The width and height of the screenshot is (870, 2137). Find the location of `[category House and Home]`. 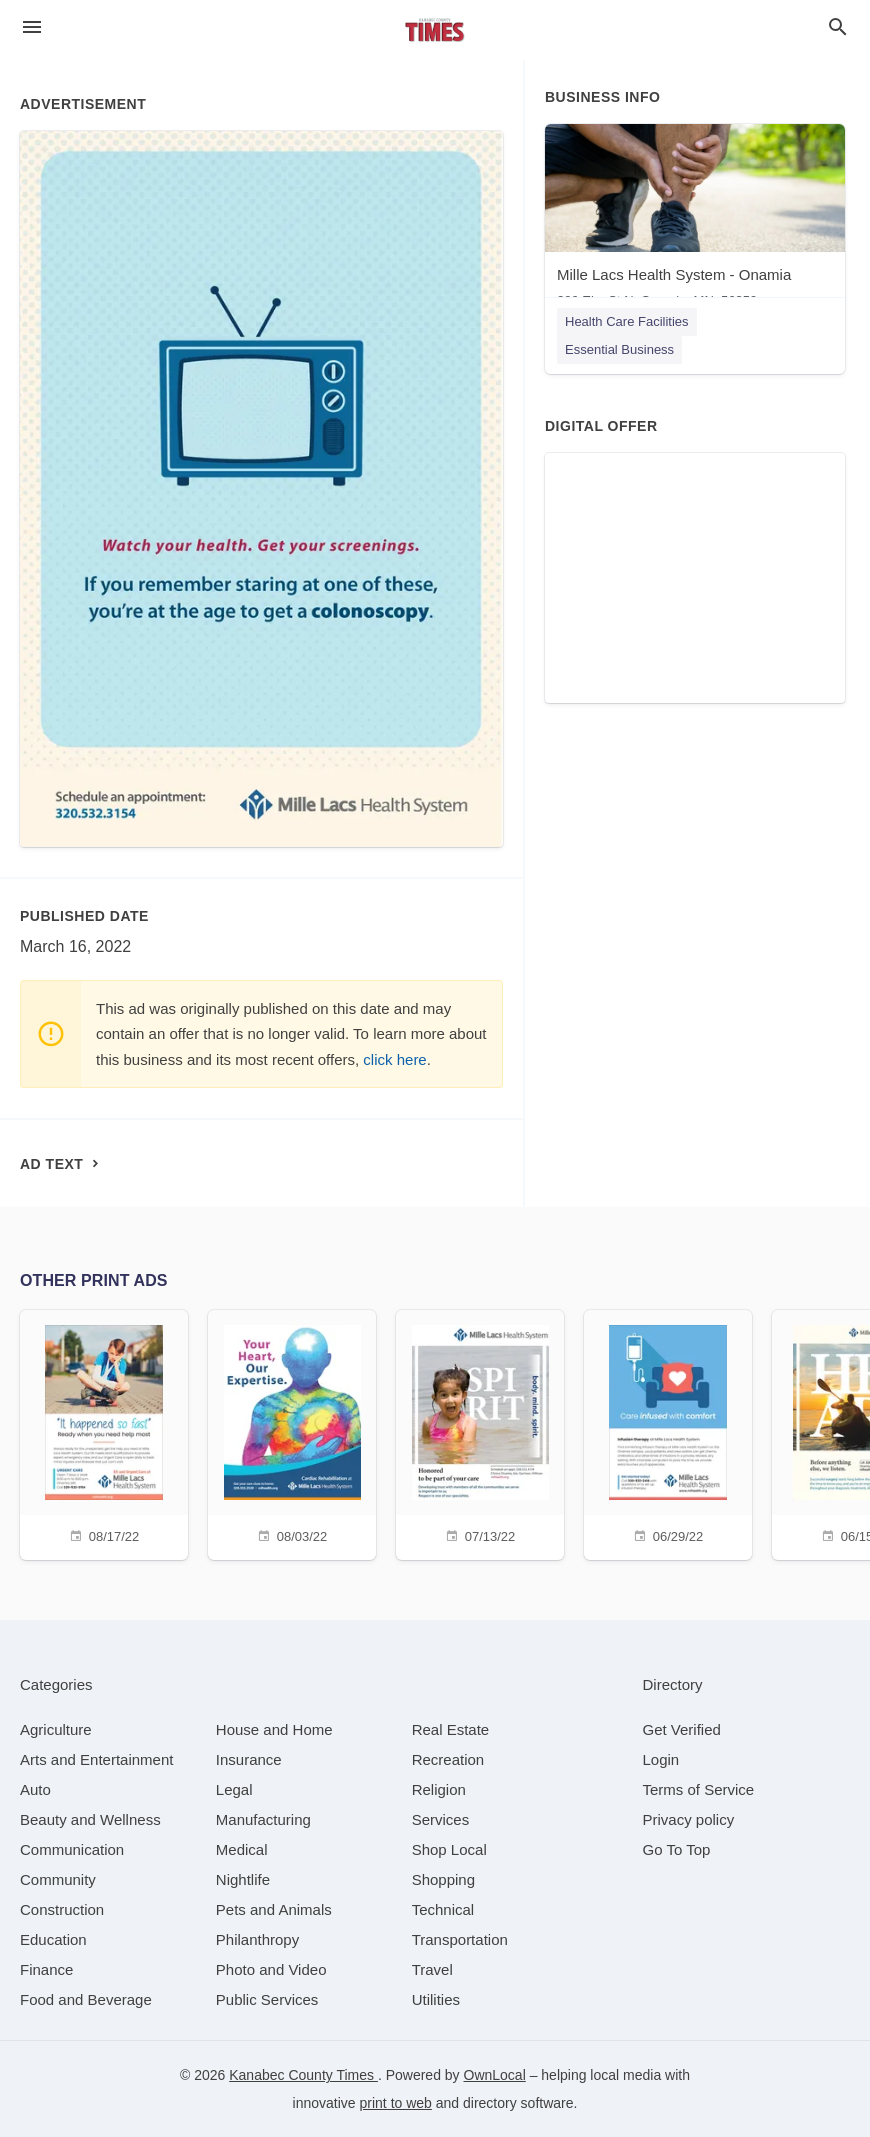

[category House and Home] is located at coordinates (274, 1729).